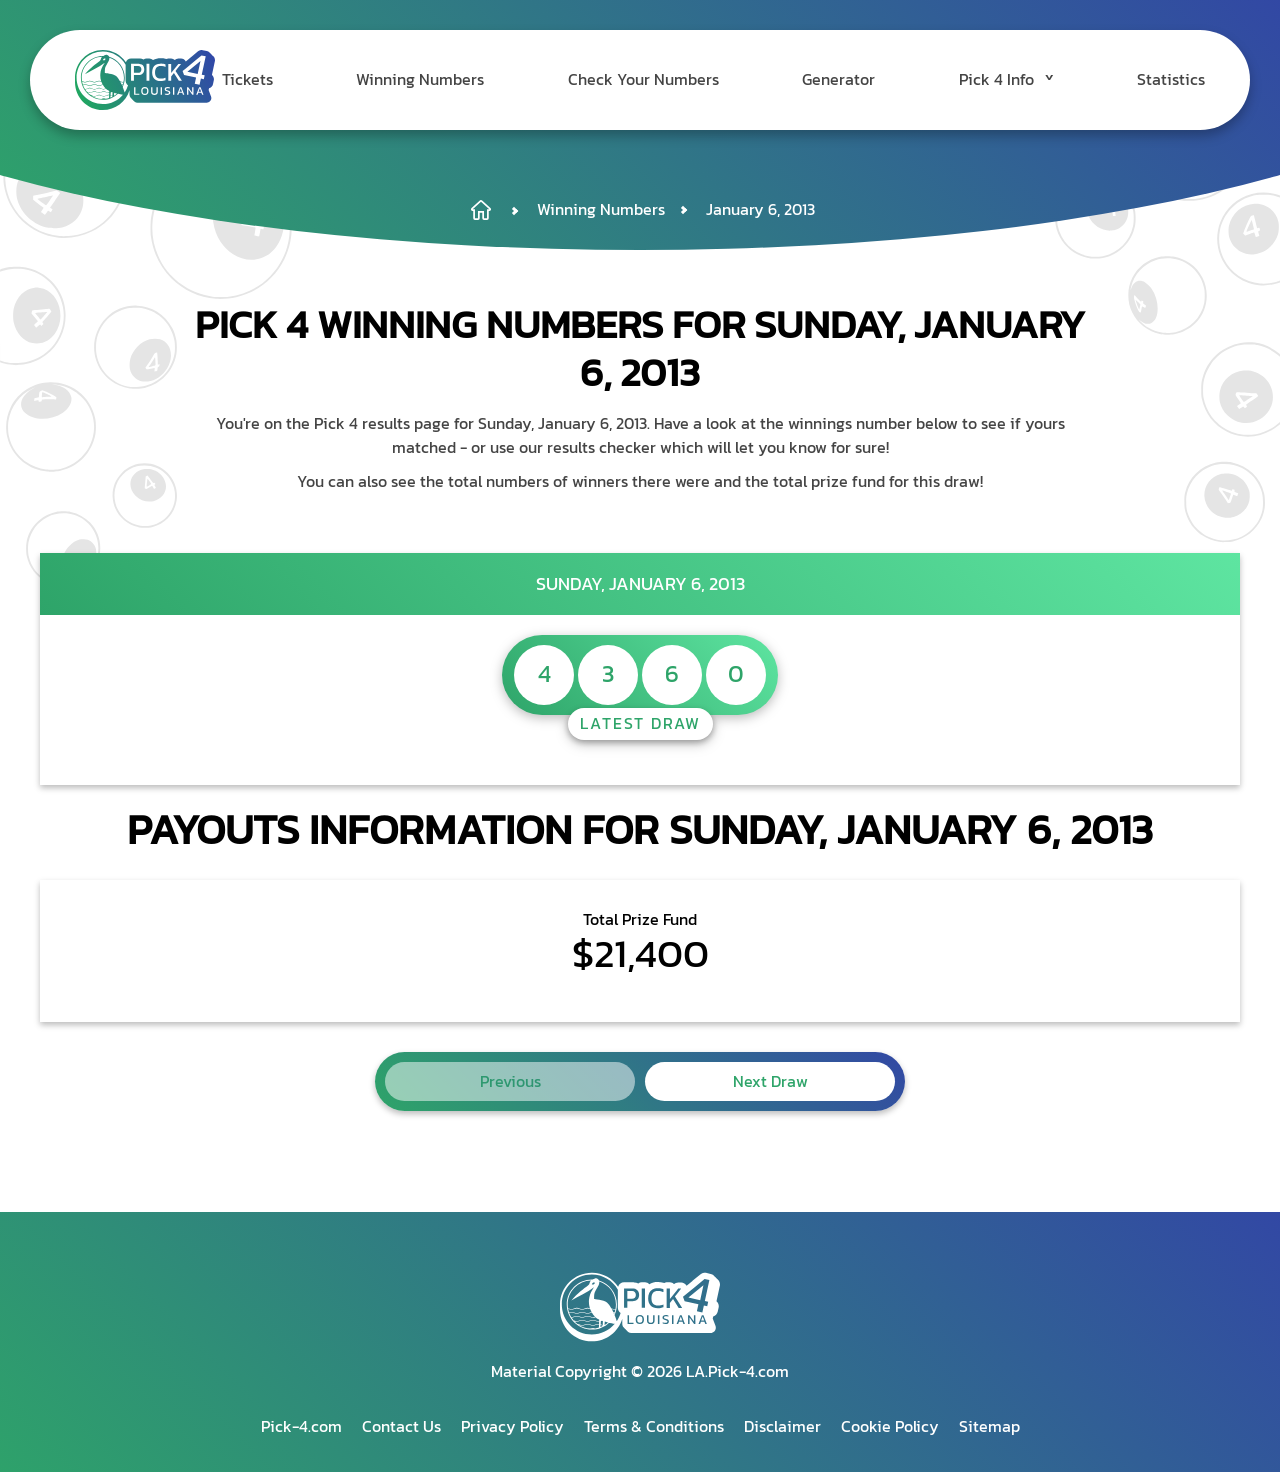 The image size is (1280, 1472). What do you see at coordinates (401, 1426) in the screenshot?
I see `Contact Us` at bounding box center [401, 1426].